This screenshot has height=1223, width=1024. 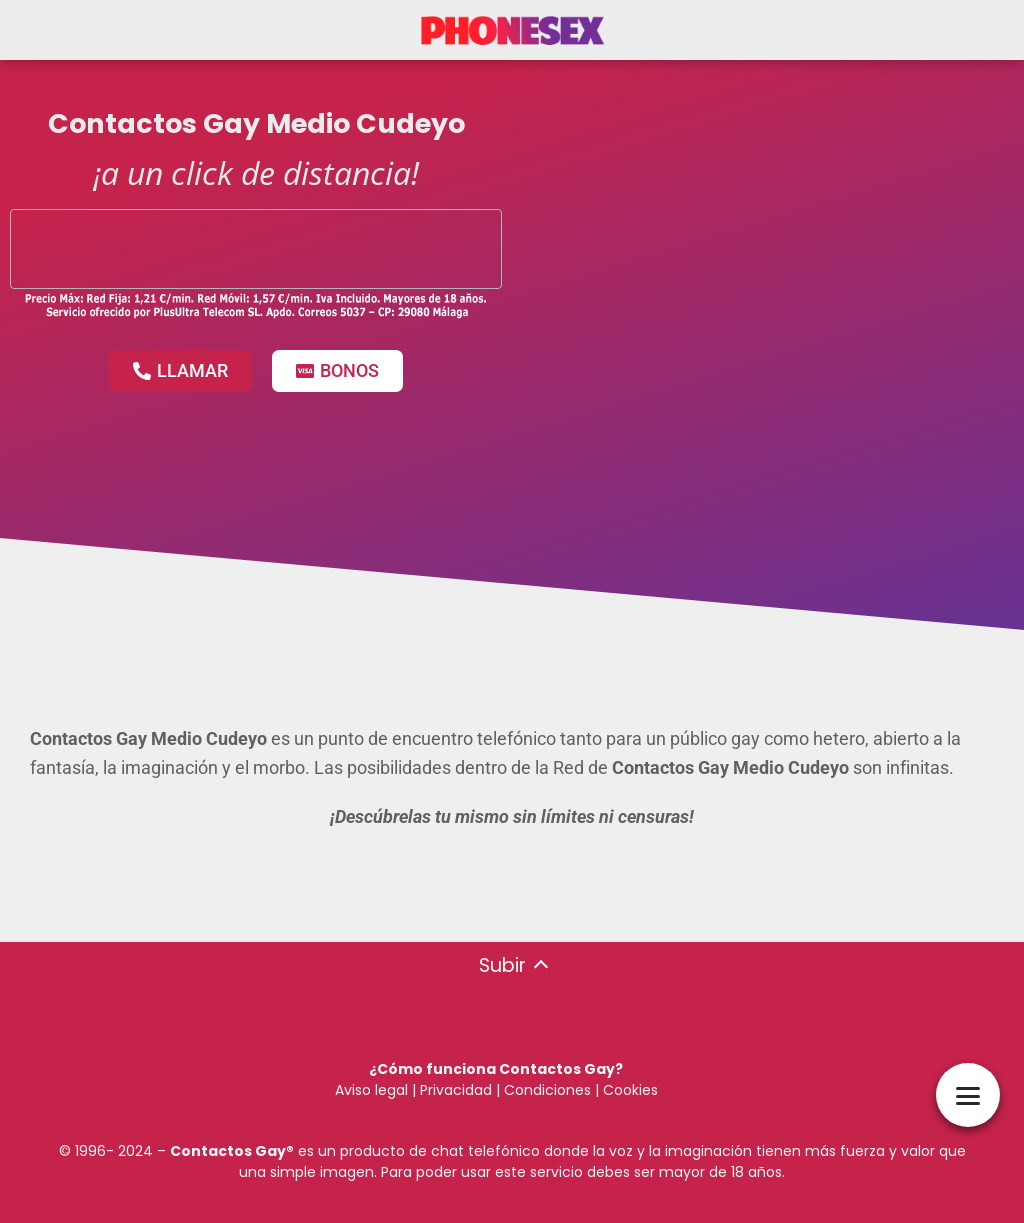 What do you see at coordinates (371, 1090) in the screenshot?
I see `Aviso legal` at bounding box center [371, 1090].